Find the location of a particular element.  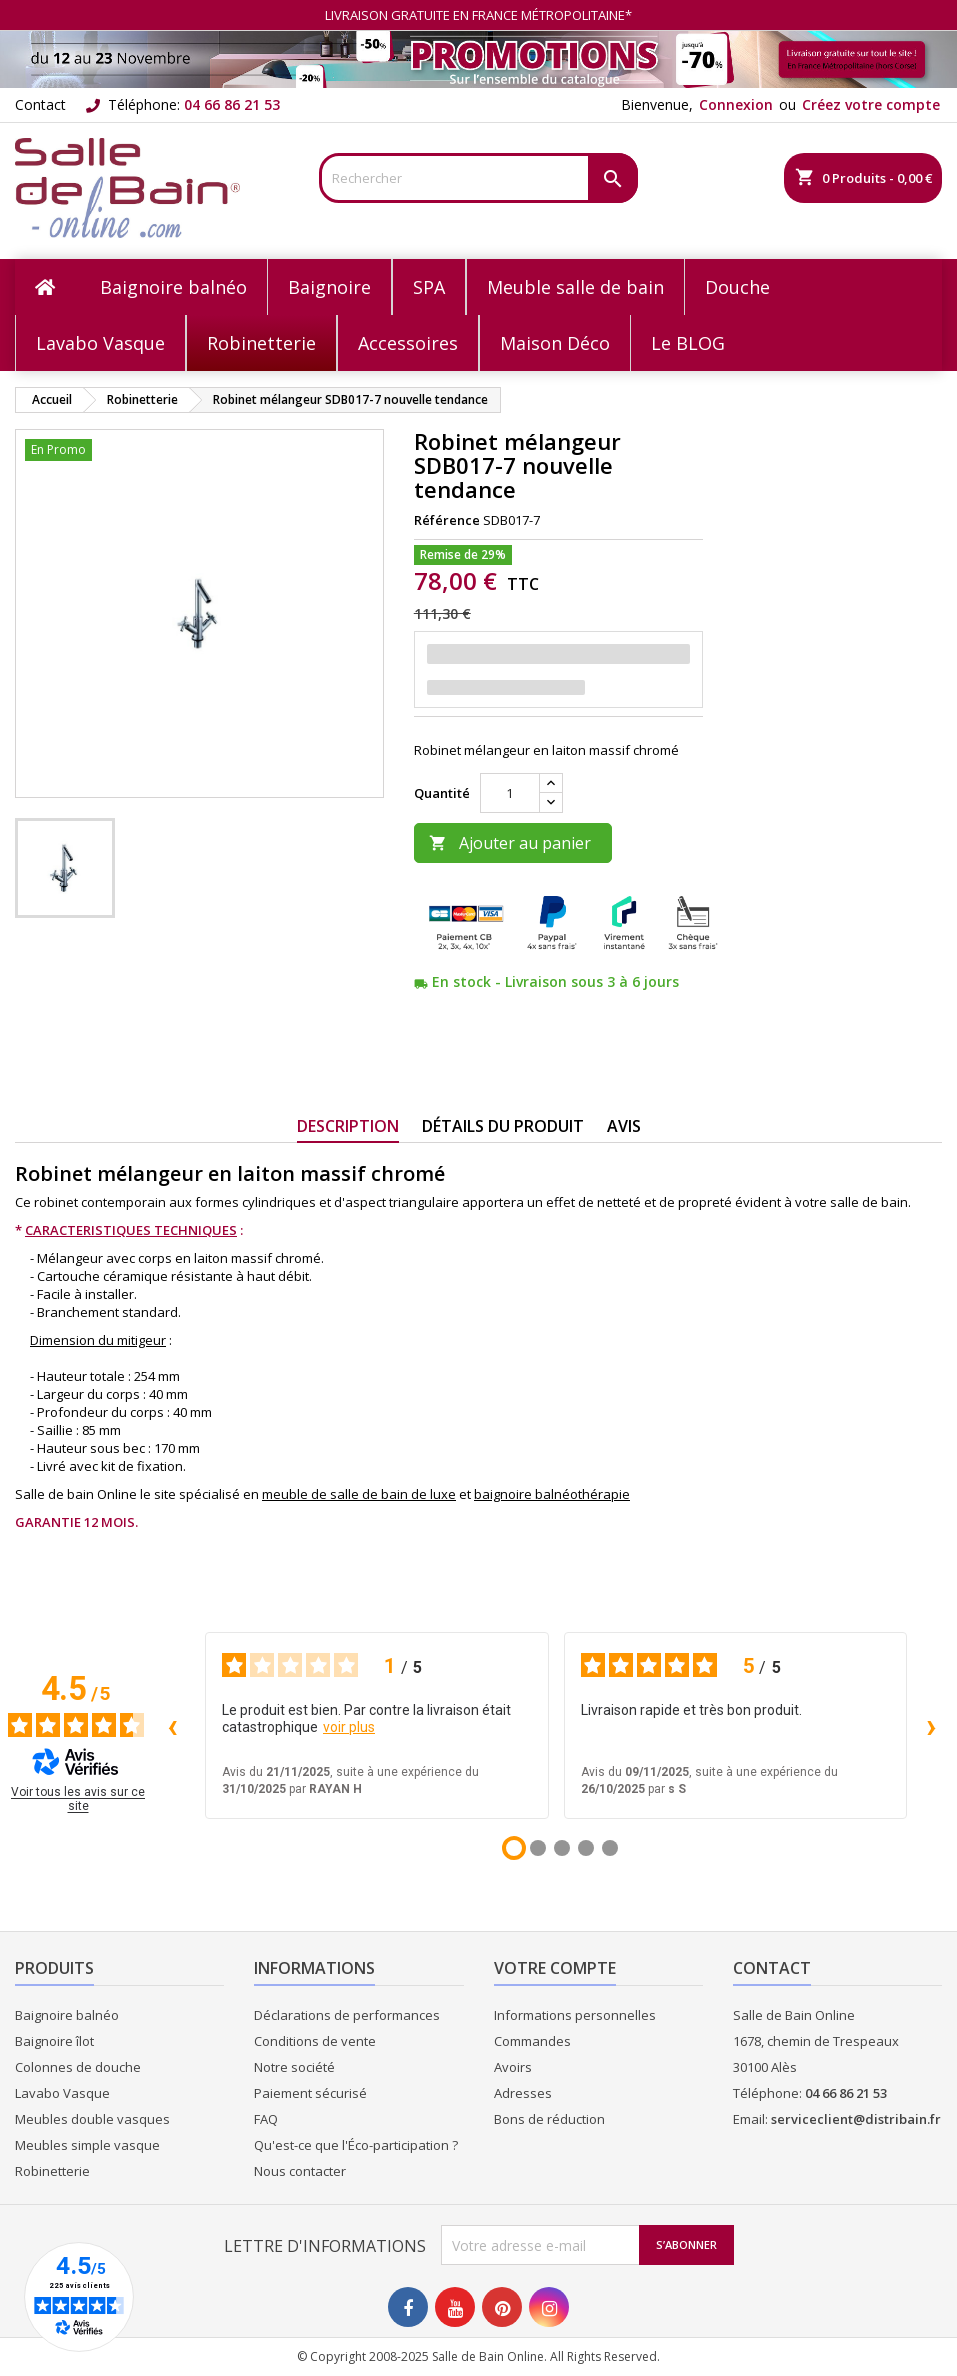

Baignoire balnéo is located at coordinates (67, 2015).